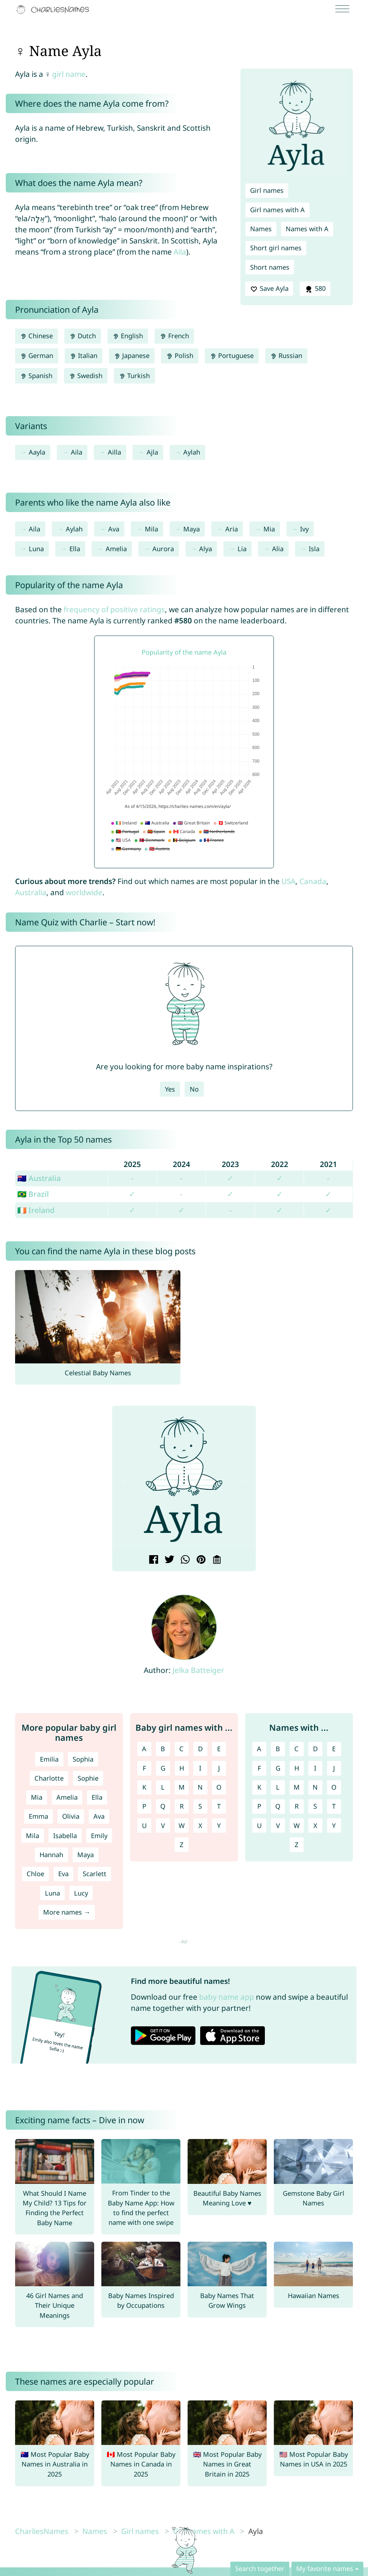 The width and height of the screenshot is (368, 2576). What do you see at coordinates (269, 267) in the screenshot?
I see `Short names` at bounding box center [269, 267].